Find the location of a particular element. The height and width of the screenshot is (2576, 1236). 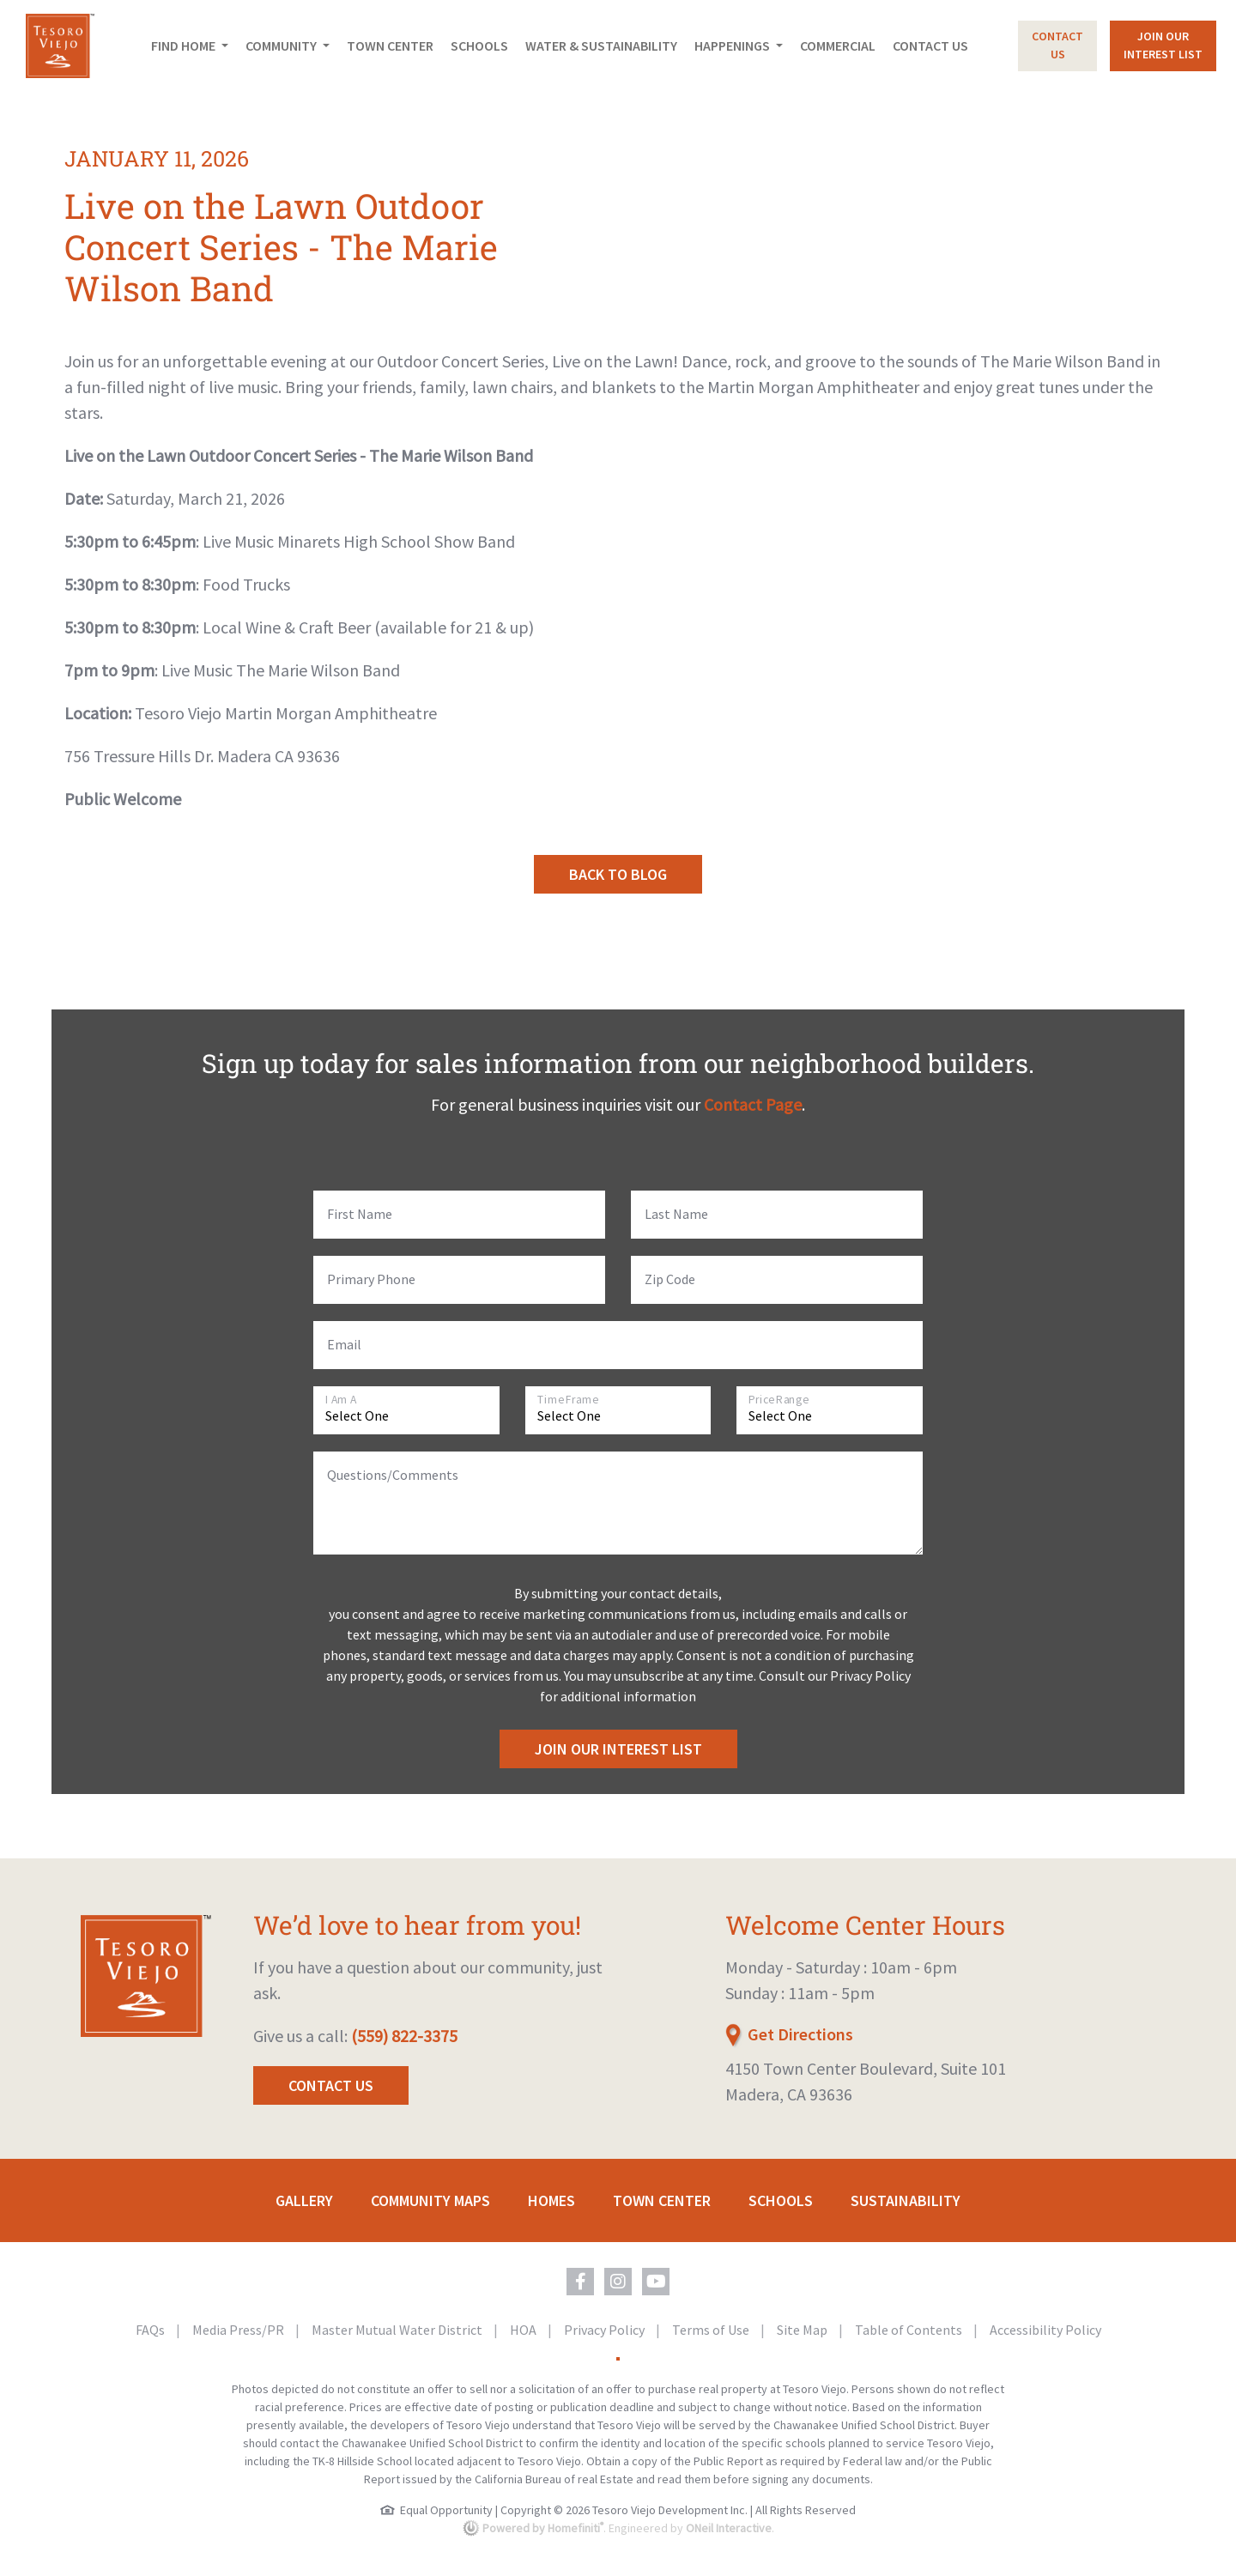

Contact Page is located at coordinates (753, 1104).